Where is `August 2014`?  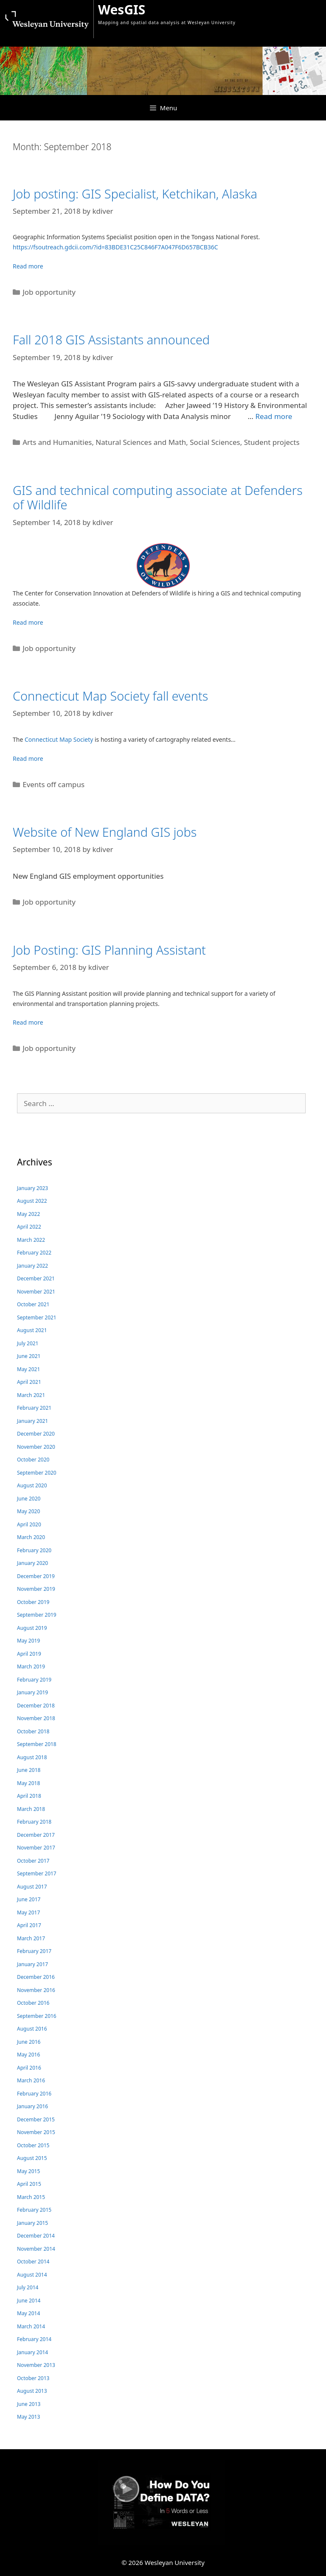 August 2014 is located at coordinates (32, 2274).